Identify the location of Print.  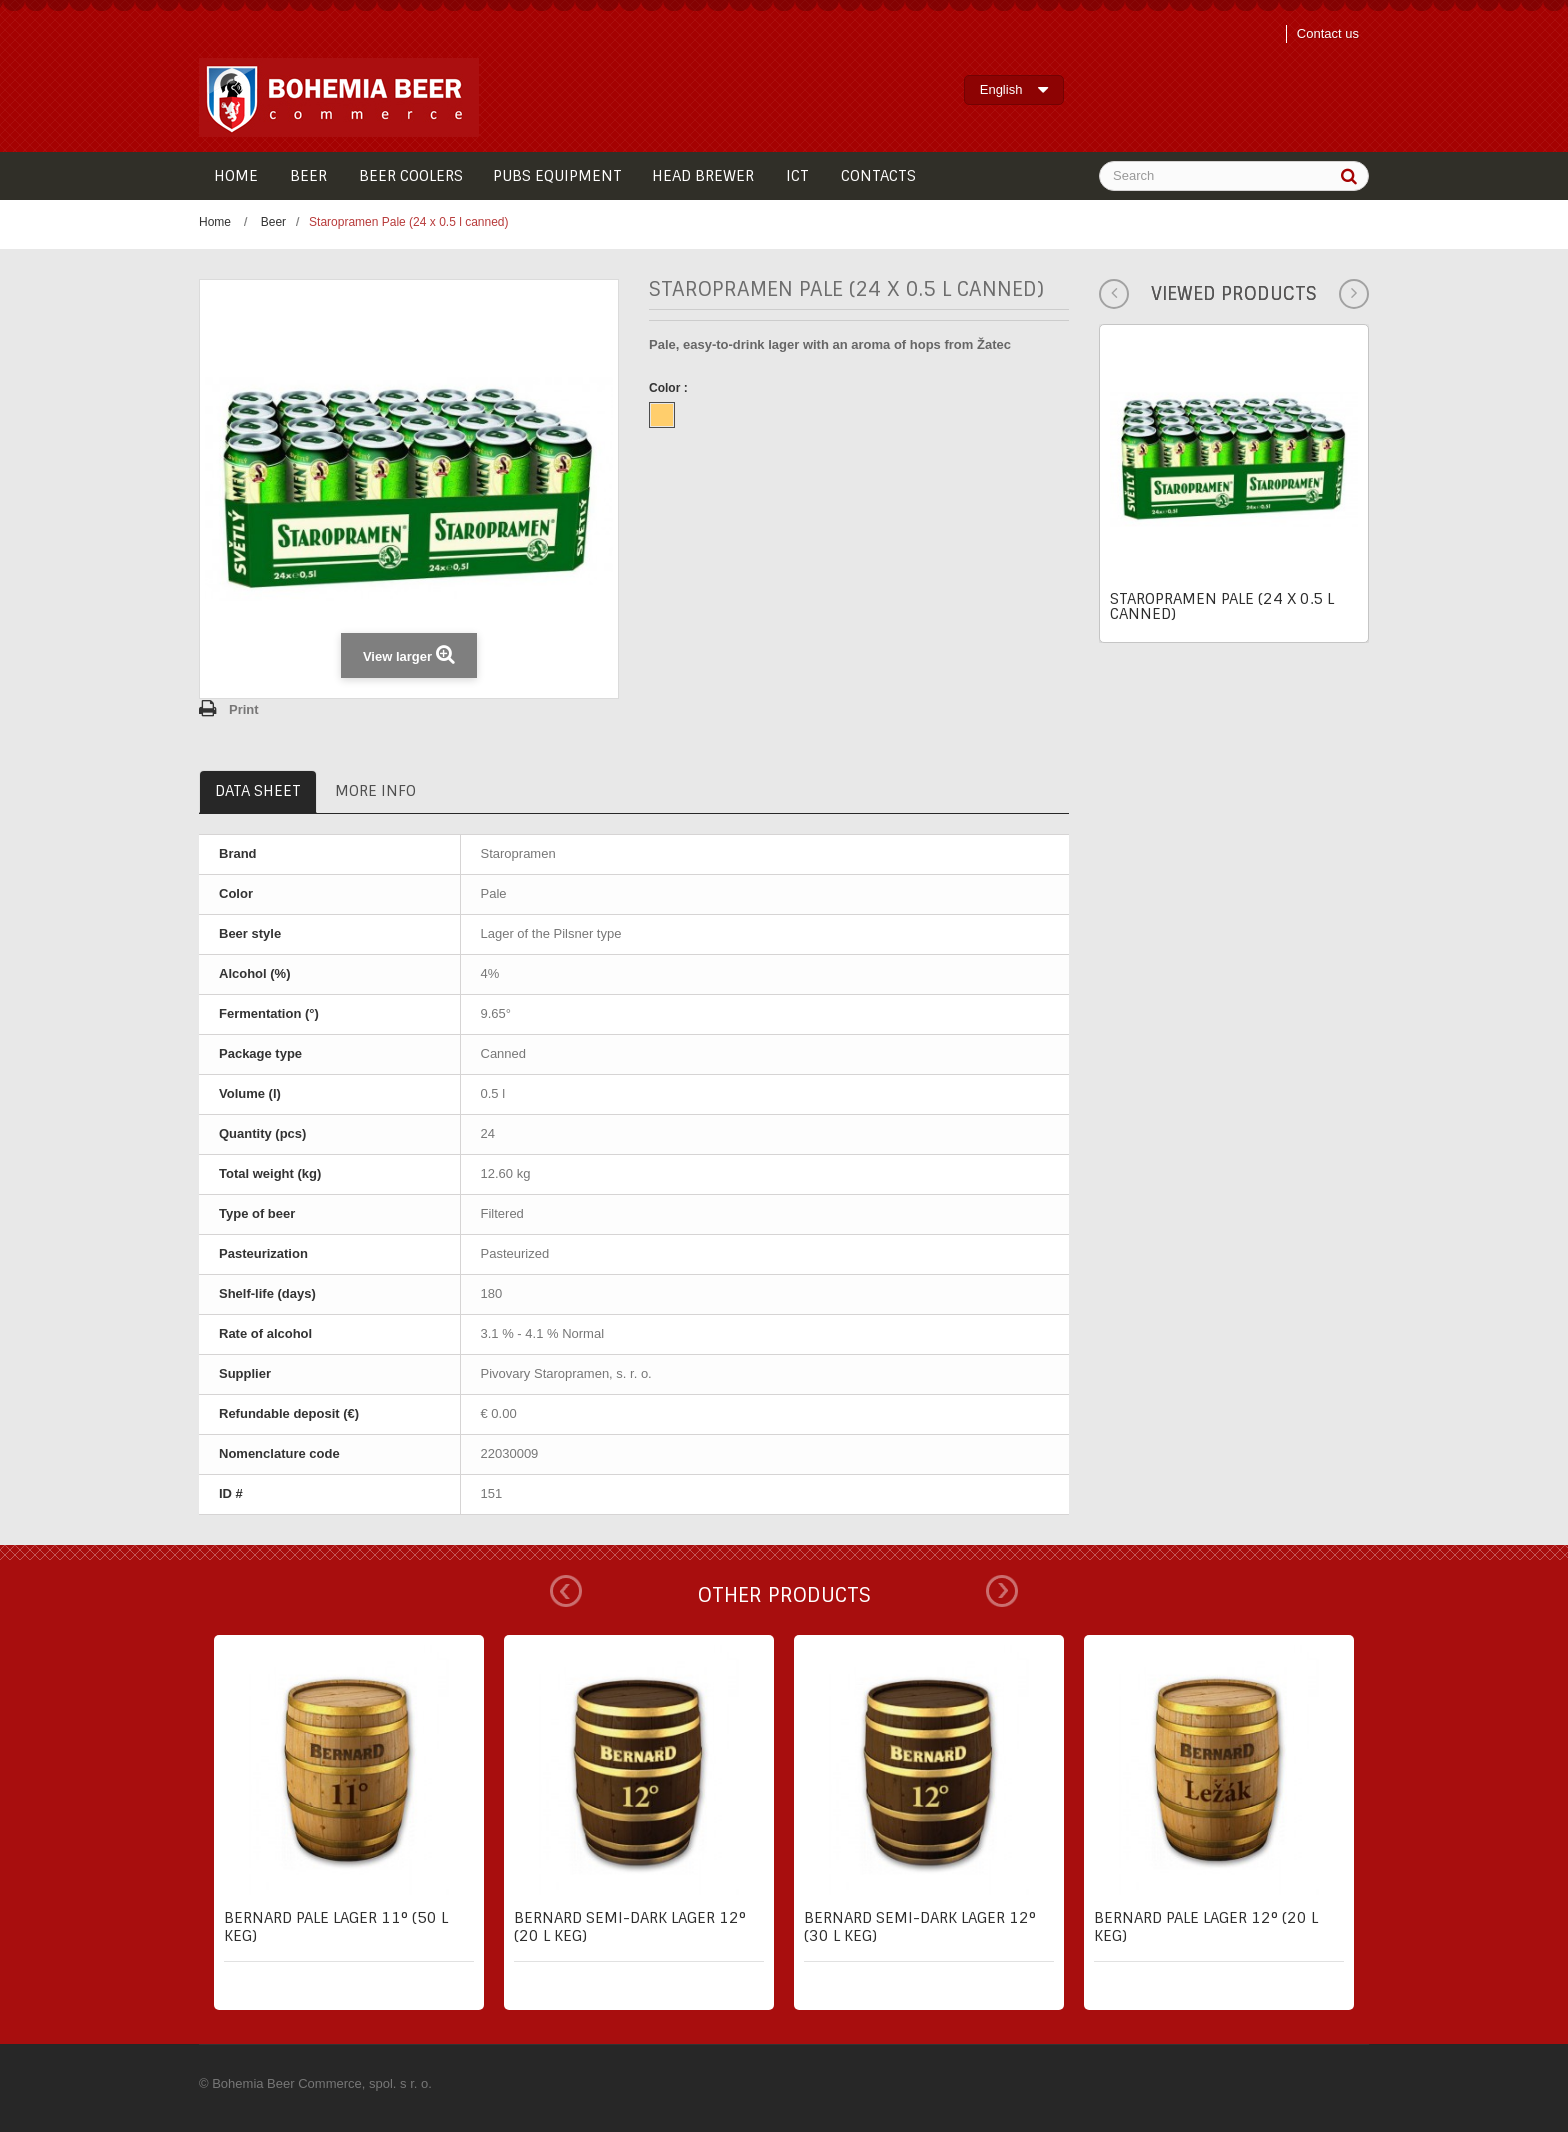
(244, 709).